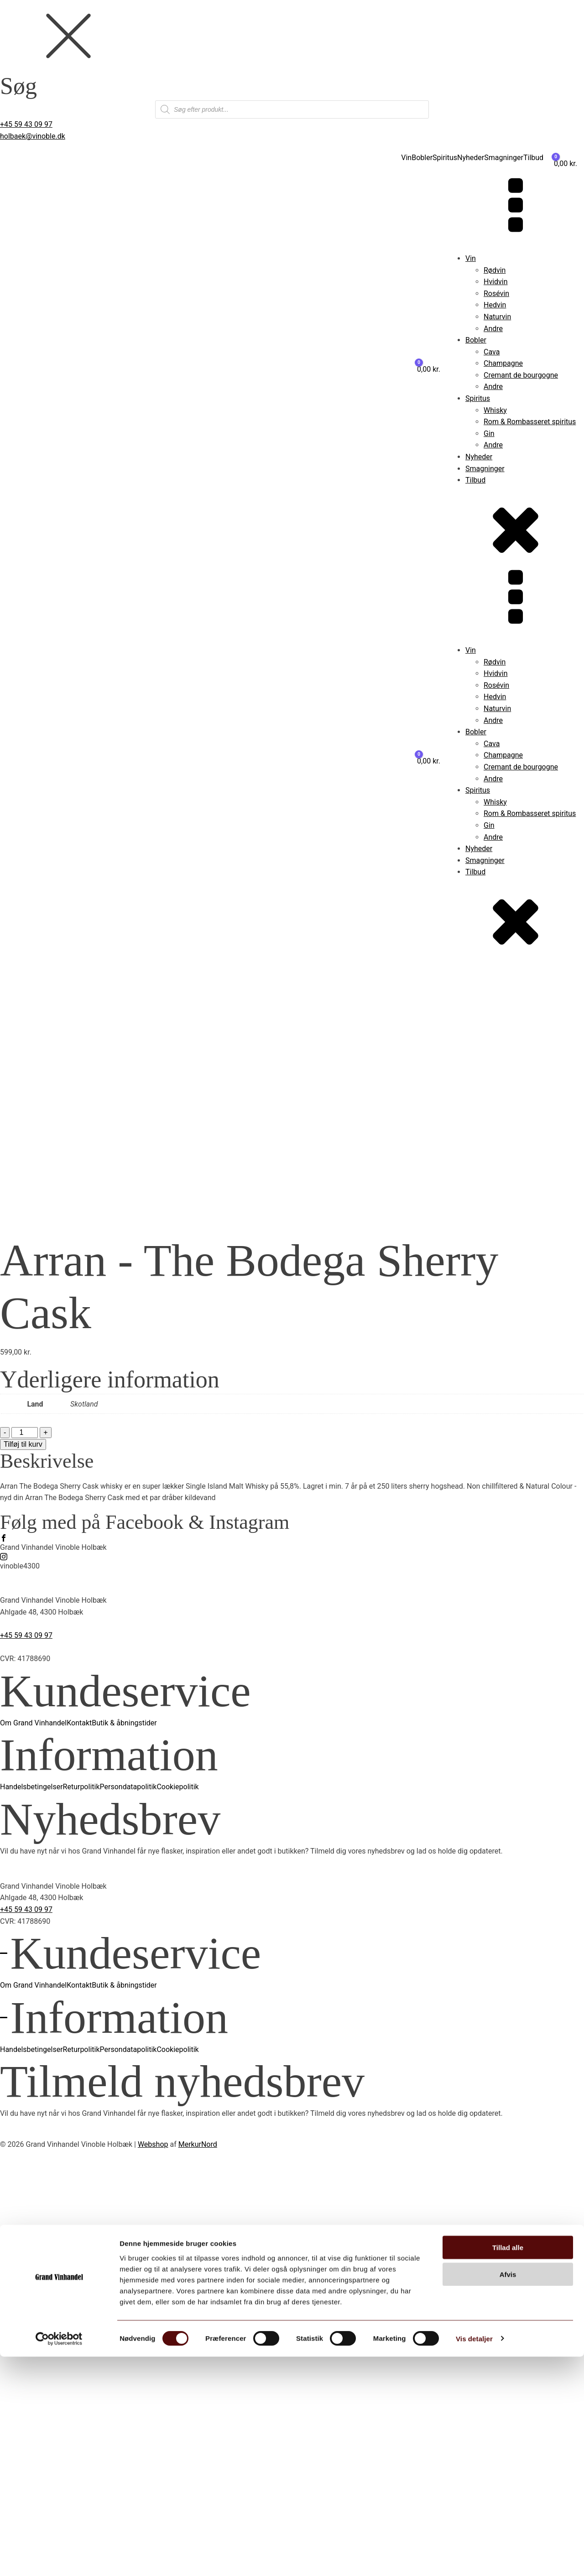 This screenshot has width=584, height=2576. I want to click on [Vareantal], so click(24, 1839).